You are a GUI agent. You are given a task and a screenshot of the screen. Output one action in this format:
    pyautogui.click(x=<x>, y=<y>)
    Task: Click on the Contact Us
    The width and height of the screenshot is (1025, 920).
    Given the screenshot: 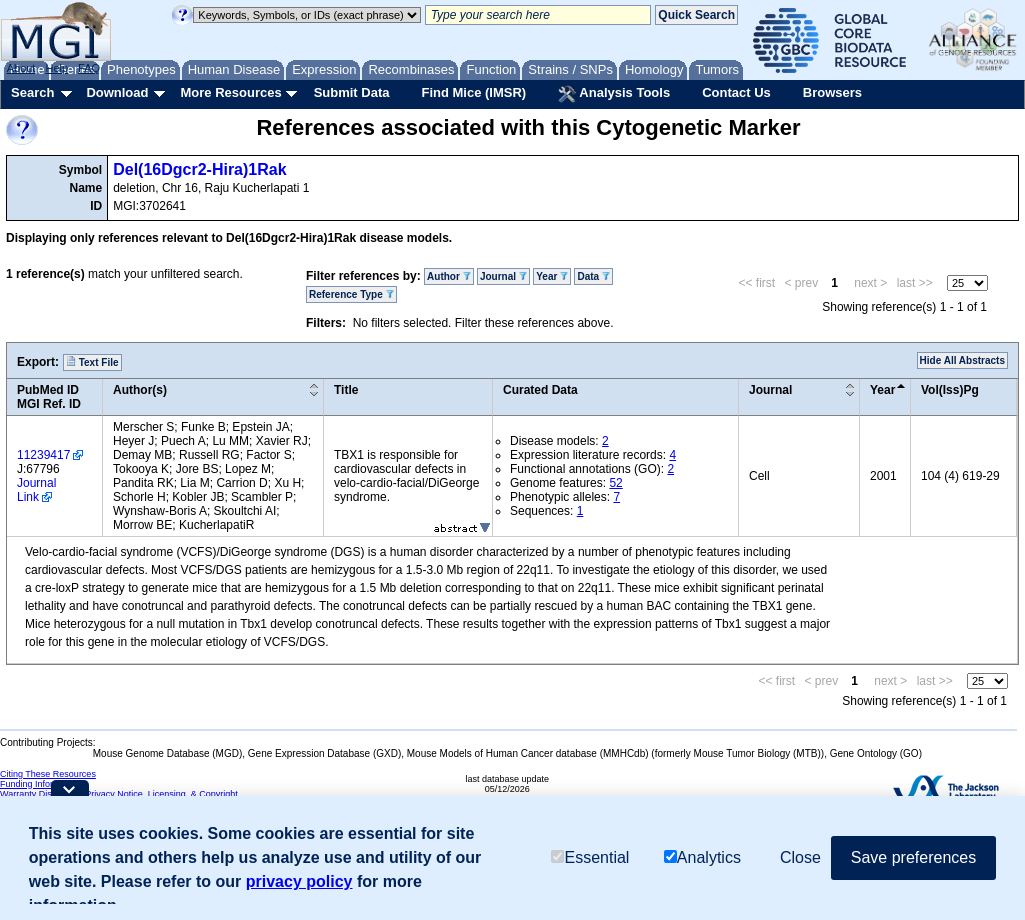 What is the action you would take?
    pyautogui.click(x=736, y=92)
    